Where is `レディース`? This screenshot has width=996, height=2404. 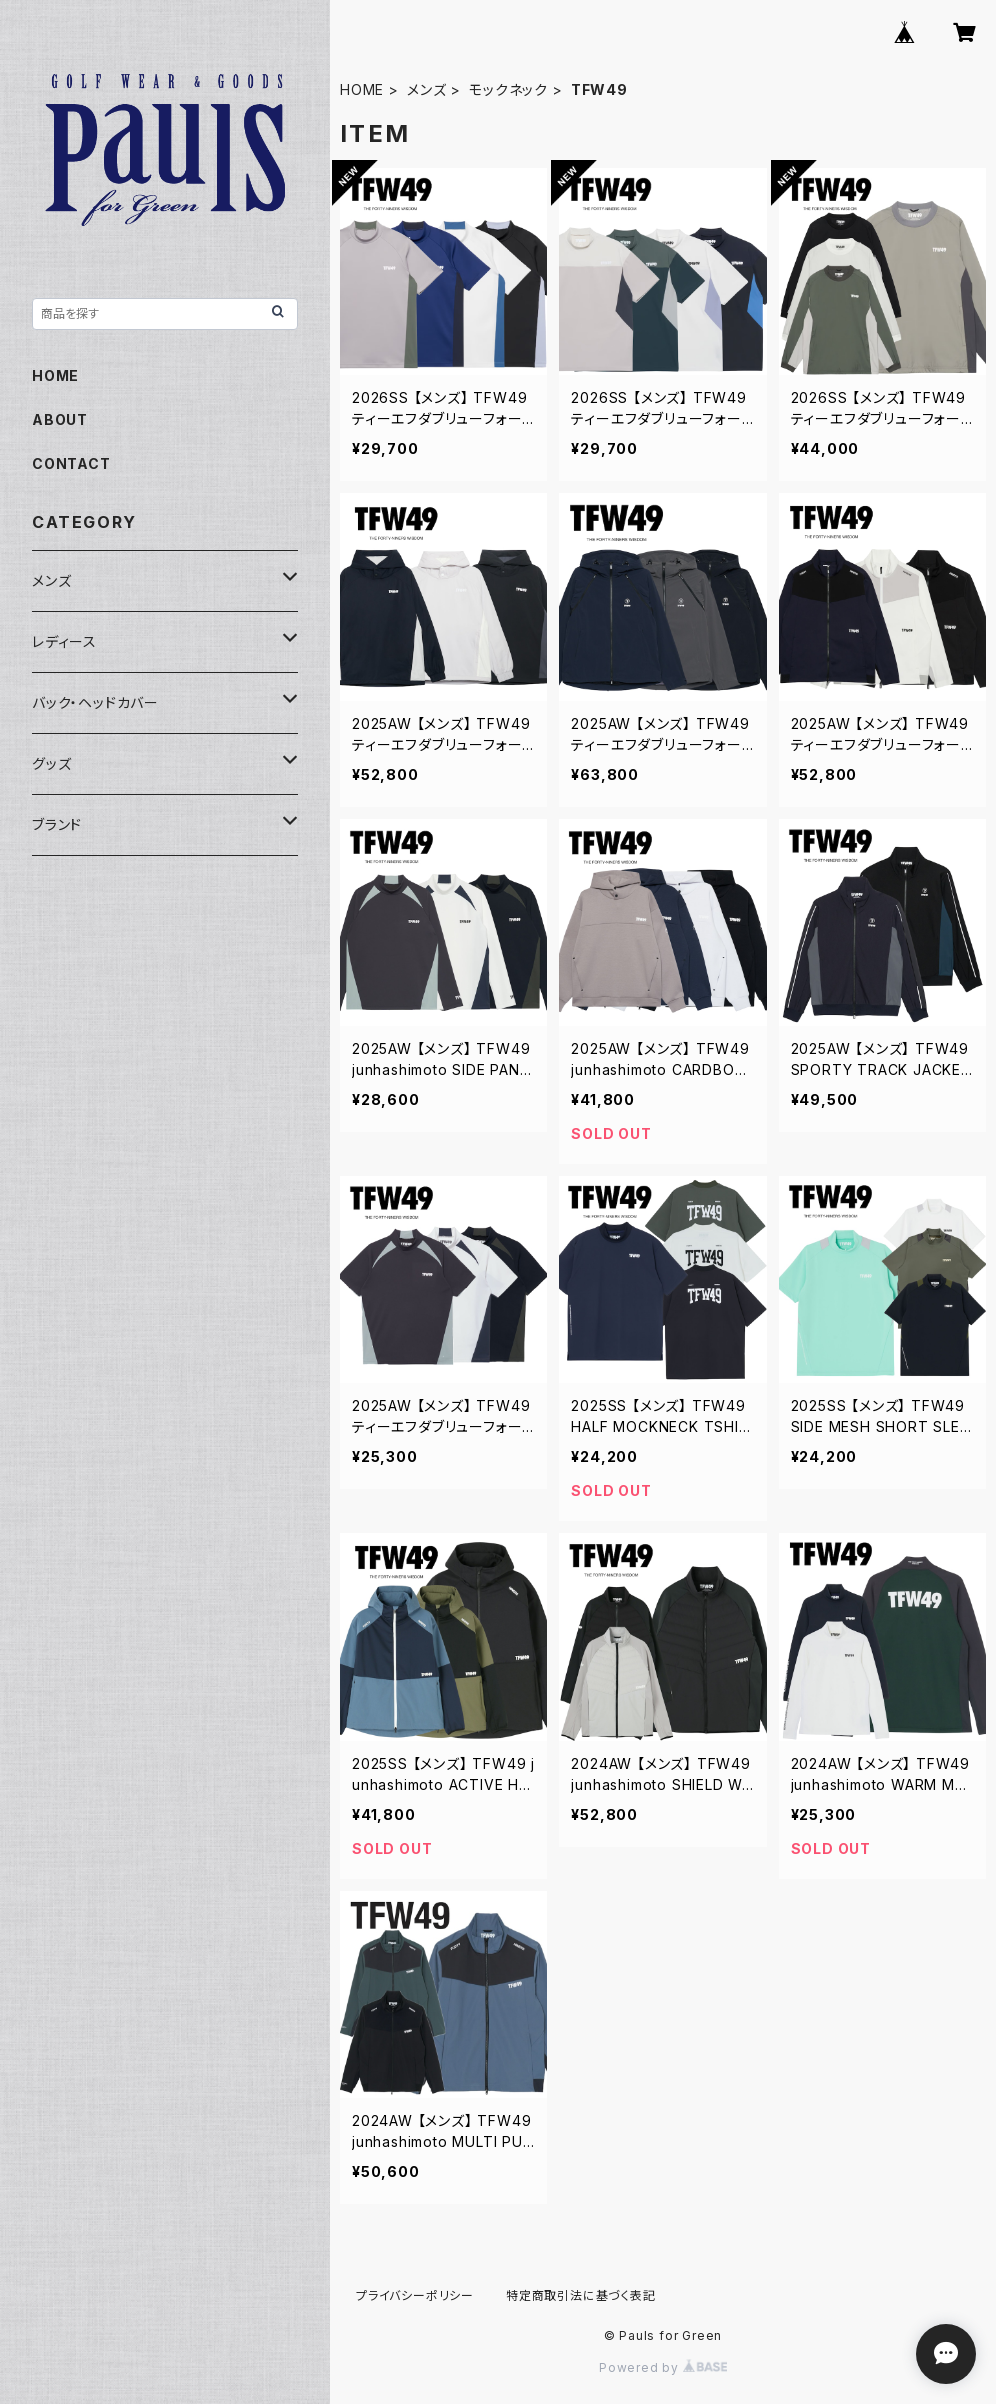 レディース is located at coordinates (64, 641).